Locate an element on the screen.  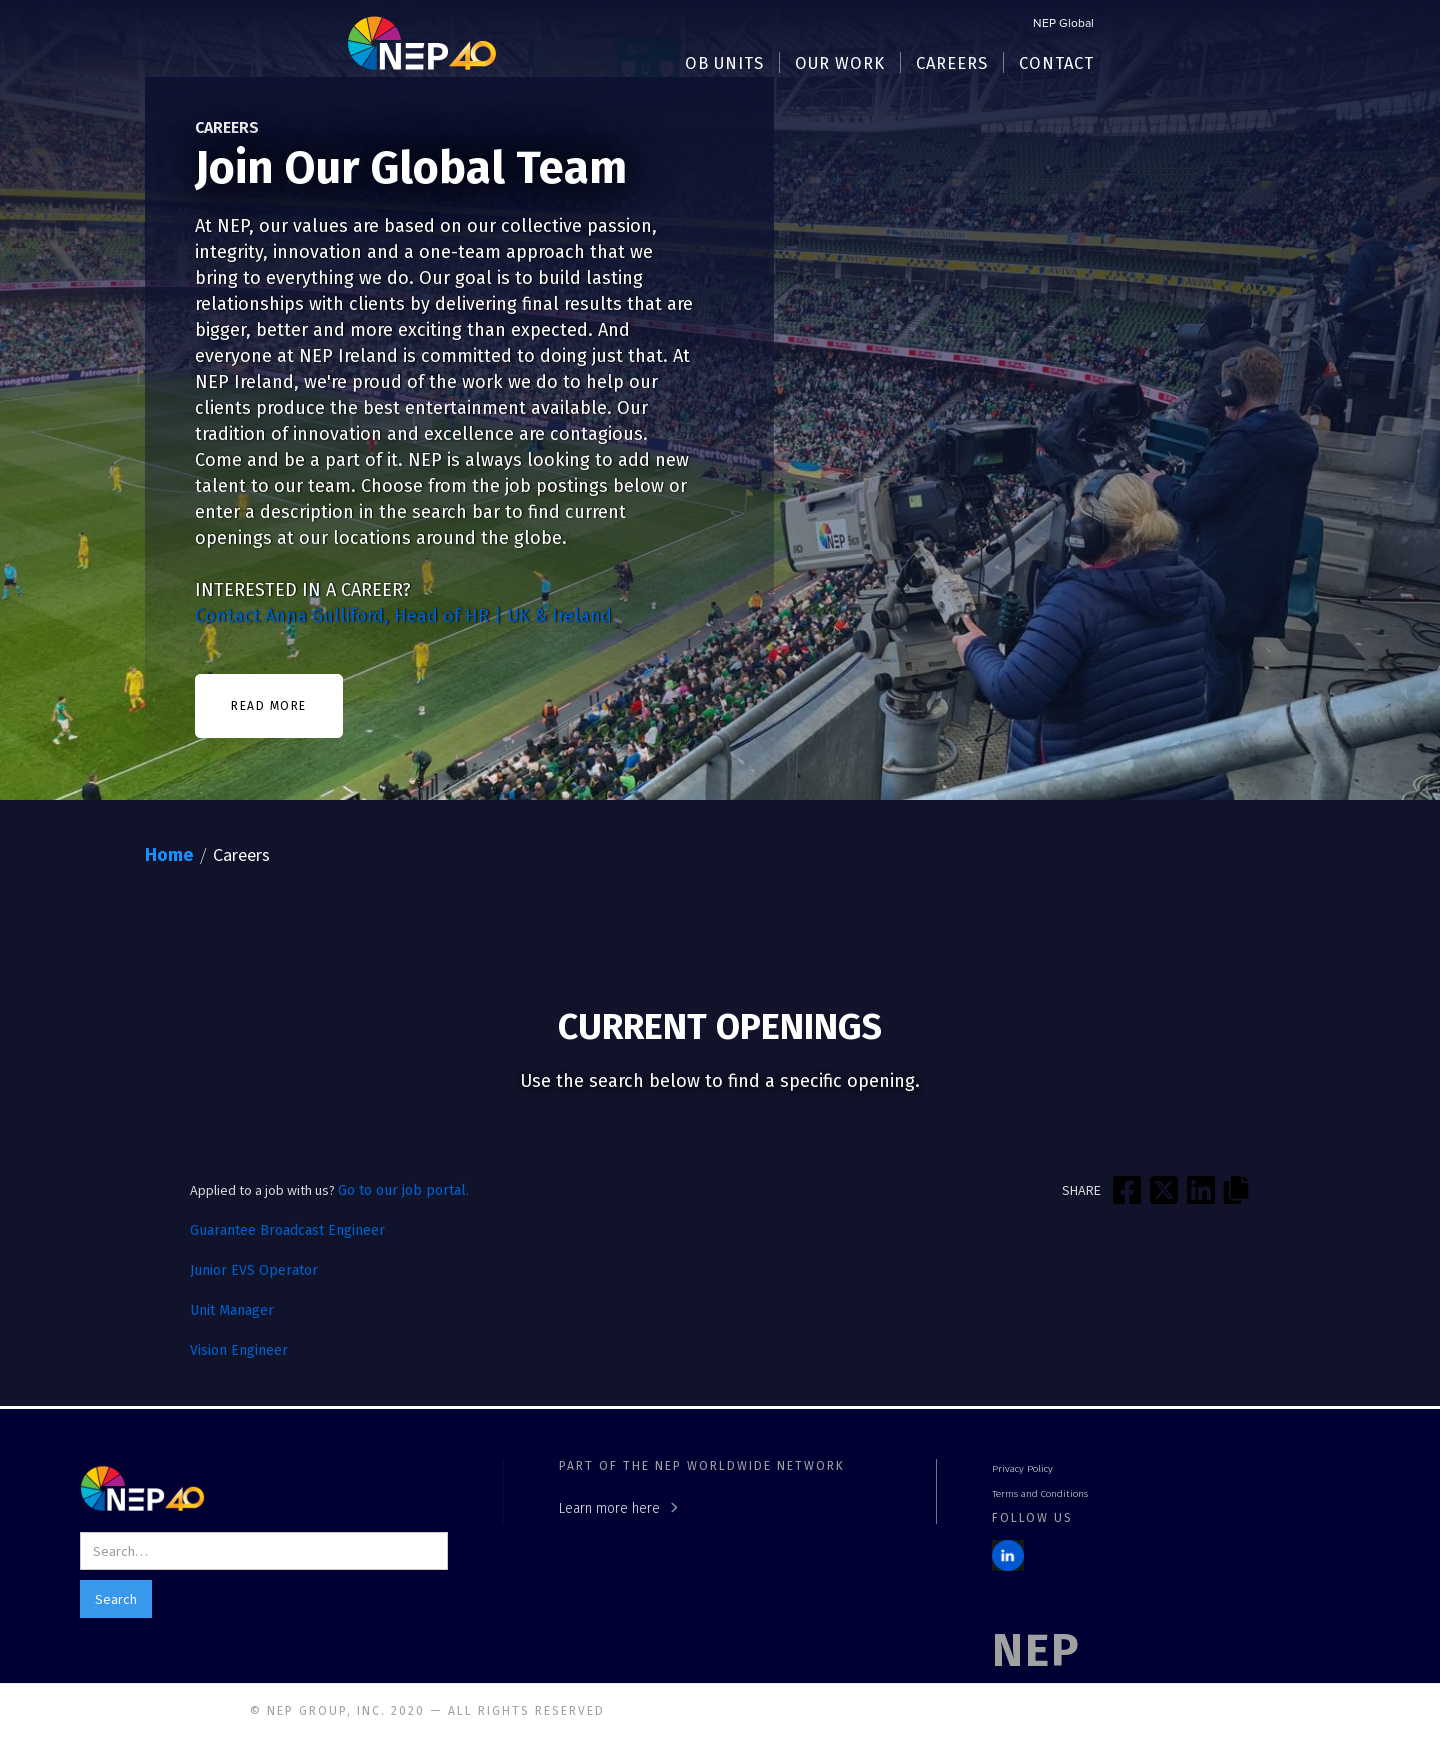
Guarantee Broadcast Engineer is located at coordinates (287, 1230).